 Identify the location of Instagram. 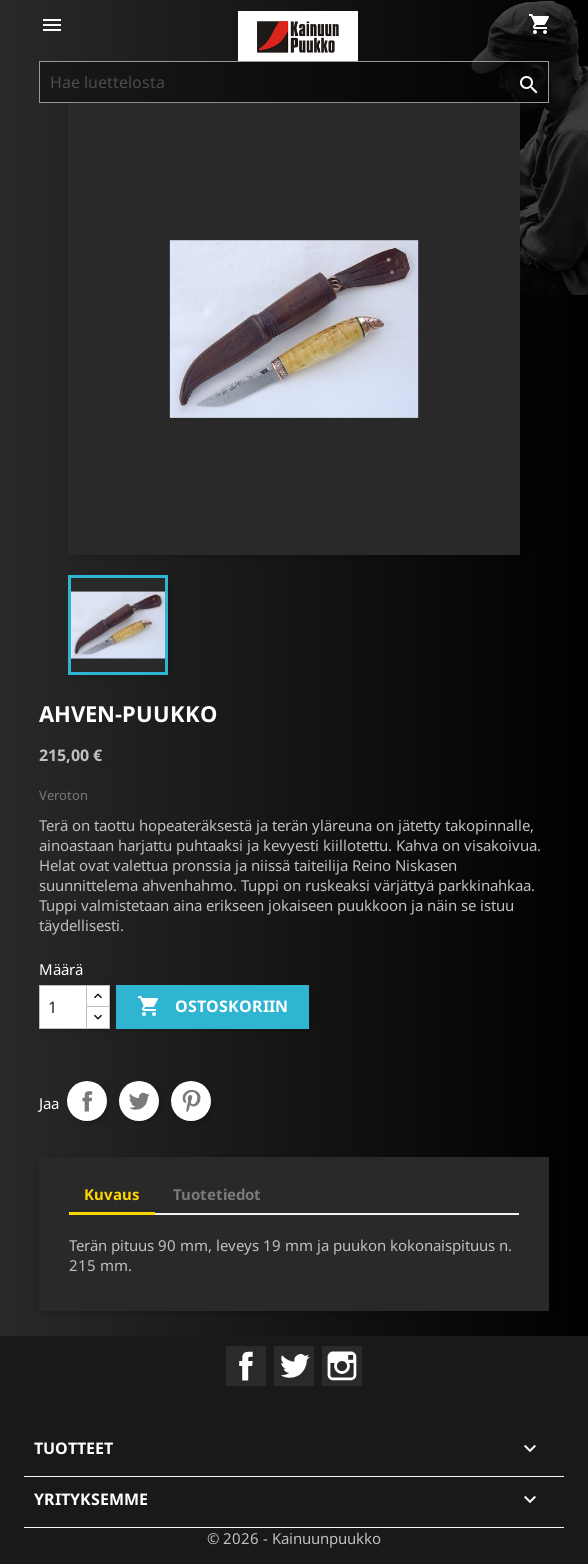
(342, 1366).